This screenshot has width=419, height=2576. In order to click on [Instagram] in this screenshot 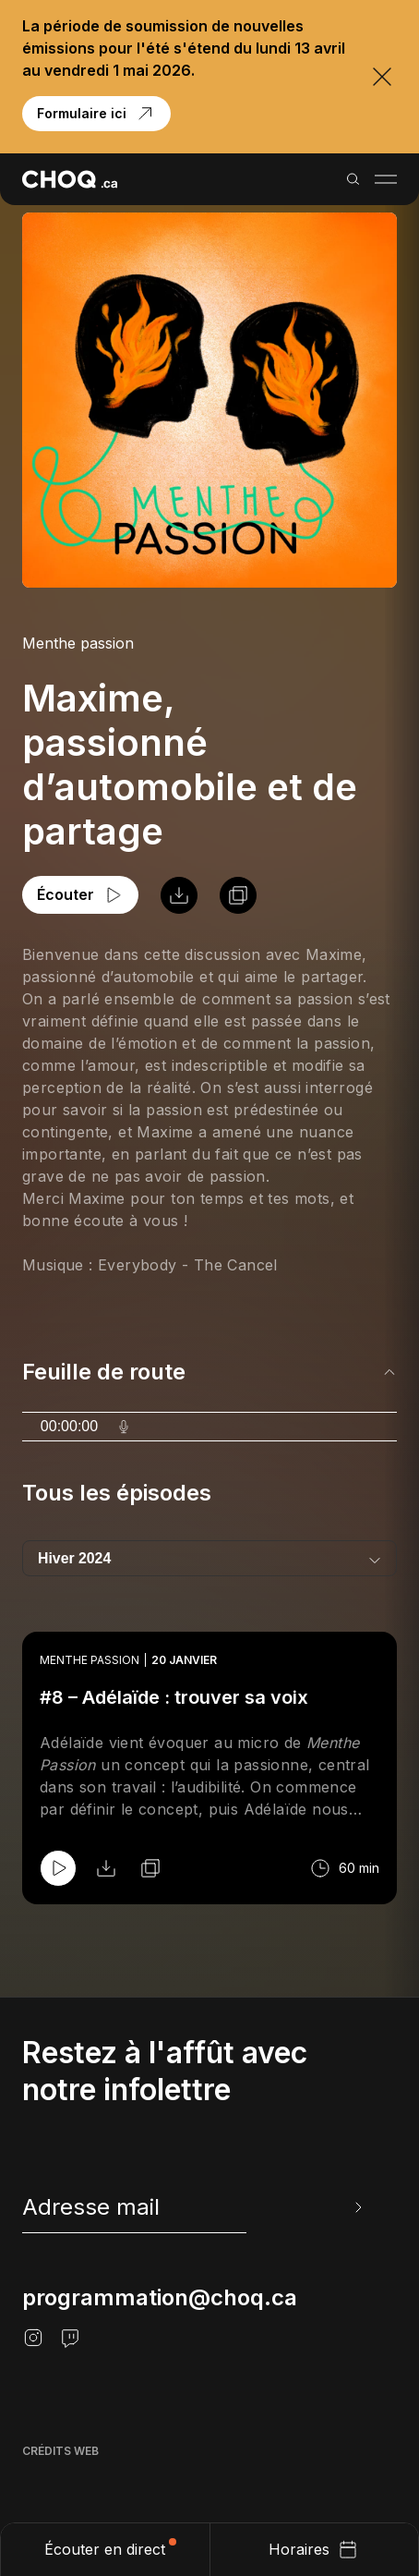, I will do `click(33, 2338)`.